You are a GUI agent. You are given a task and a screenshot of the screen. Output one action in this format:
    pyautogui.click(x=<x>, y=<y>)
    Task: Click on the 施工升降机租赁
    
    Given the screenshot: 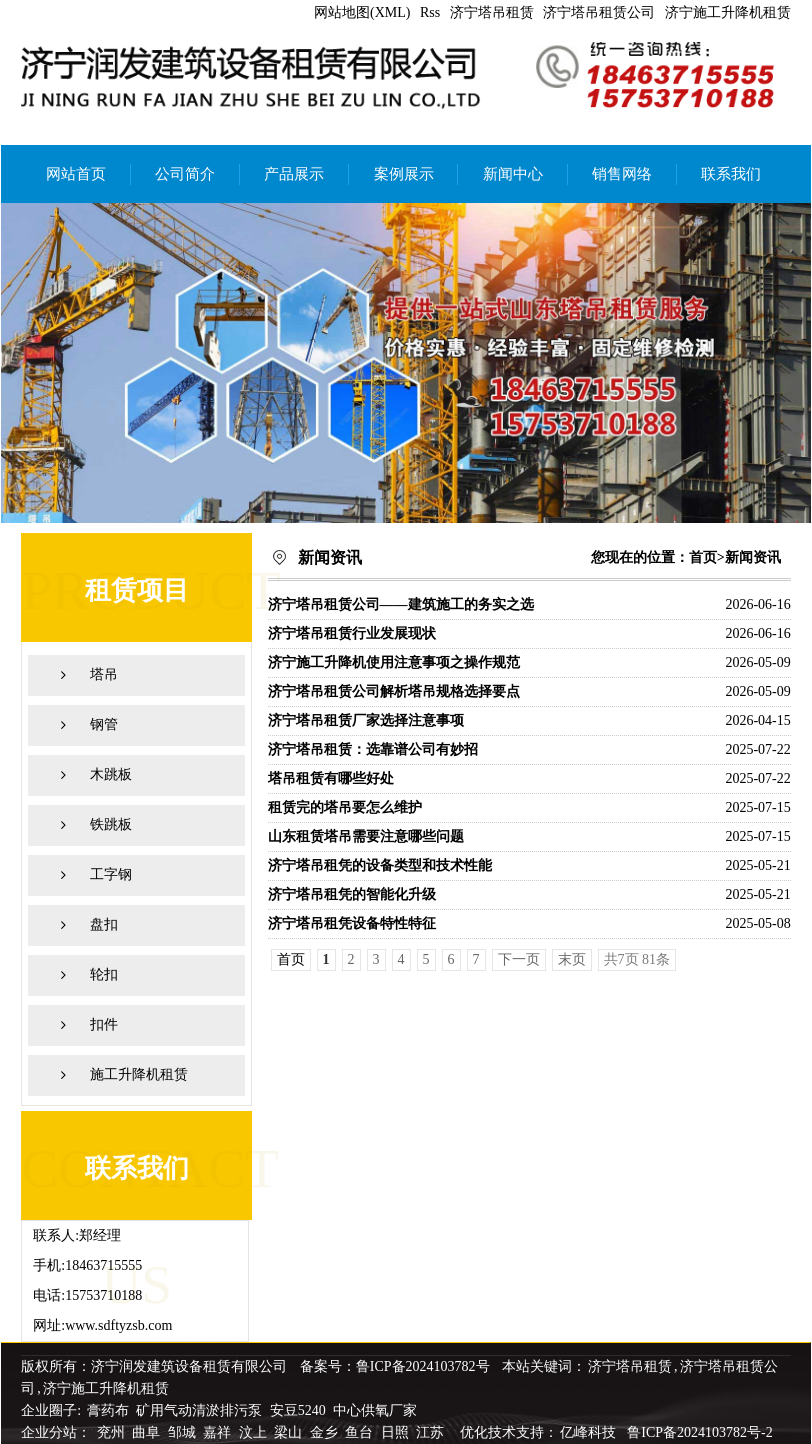 What is the action you would take?
    pyautogui.click(x=139, y=1074)
    